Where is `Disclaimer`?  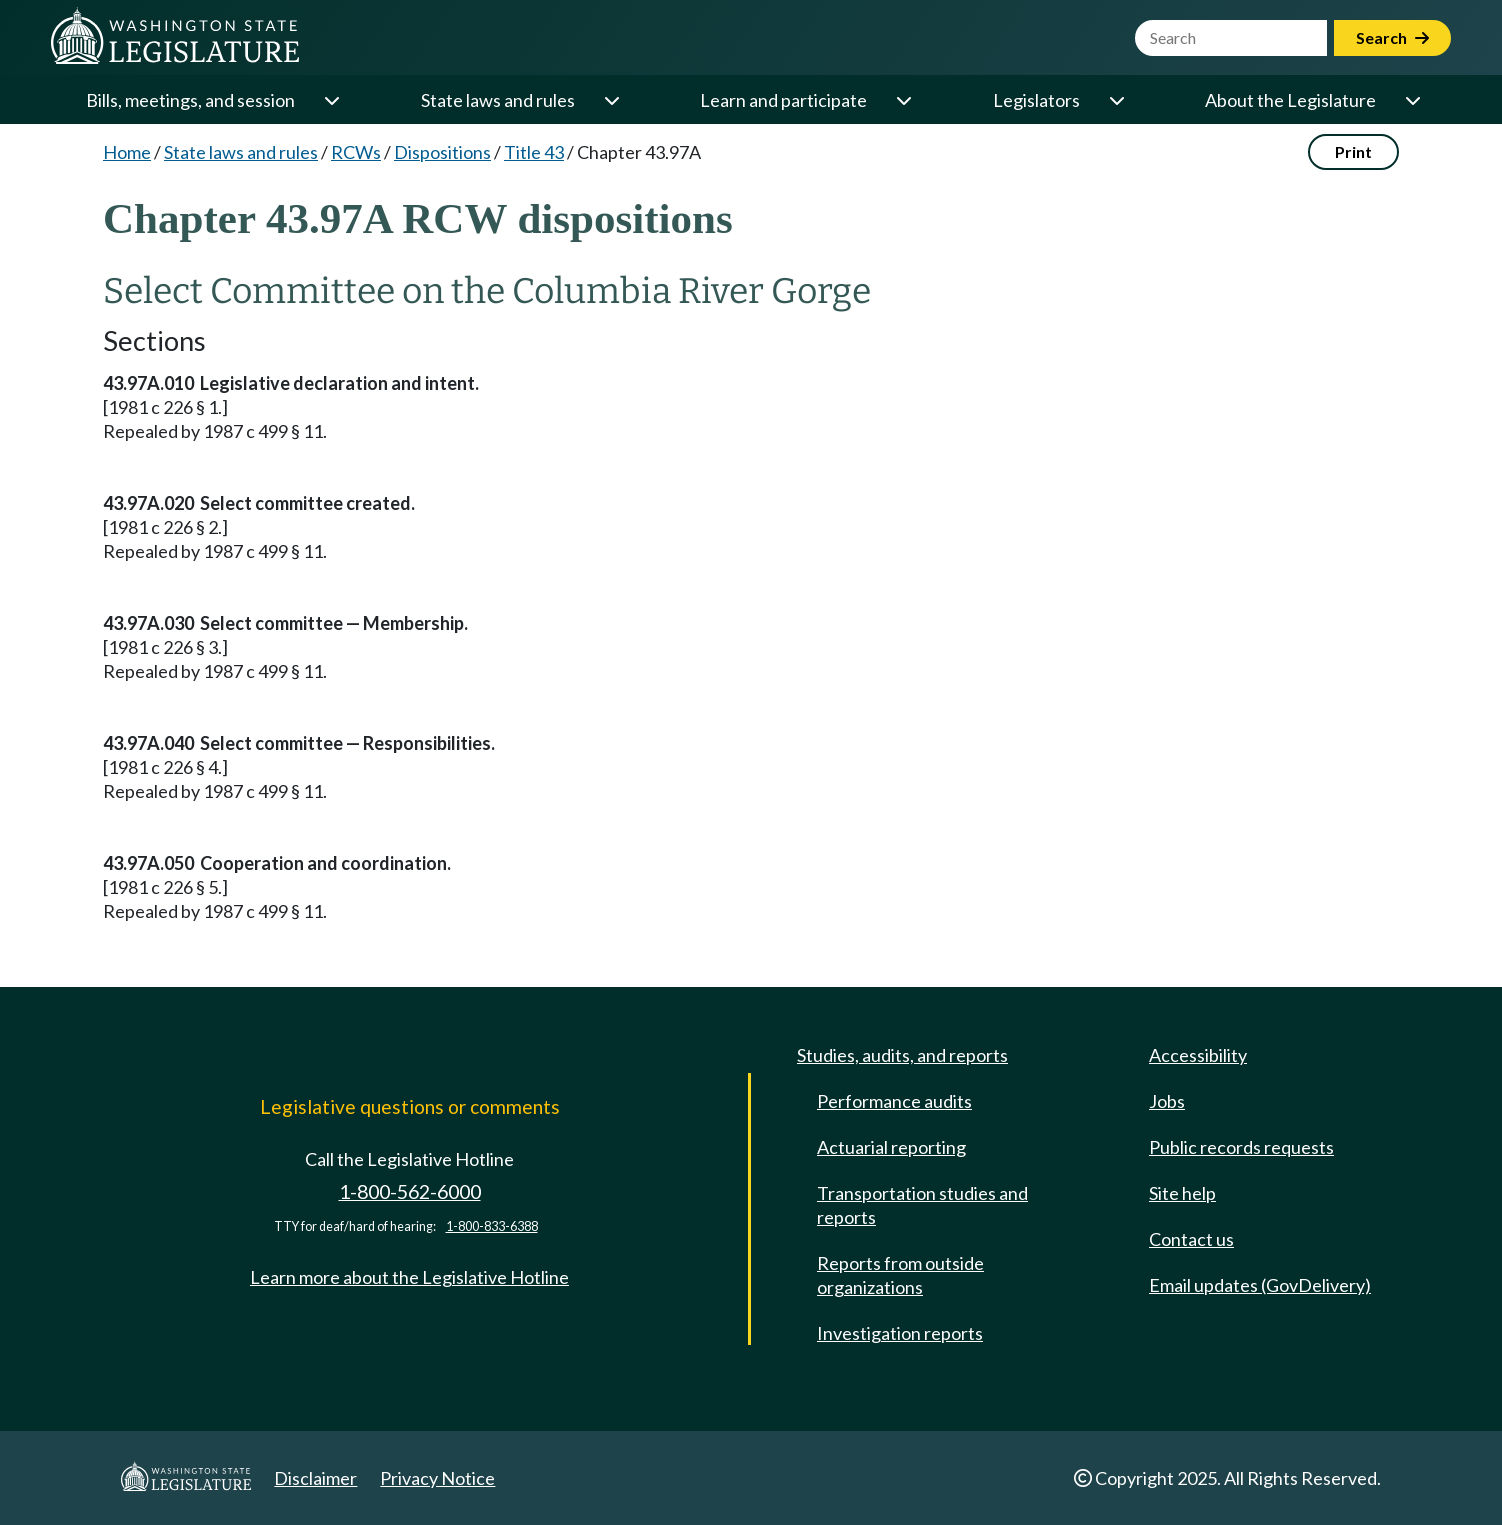
Disclaimer is located at coordinates (315, 1478).